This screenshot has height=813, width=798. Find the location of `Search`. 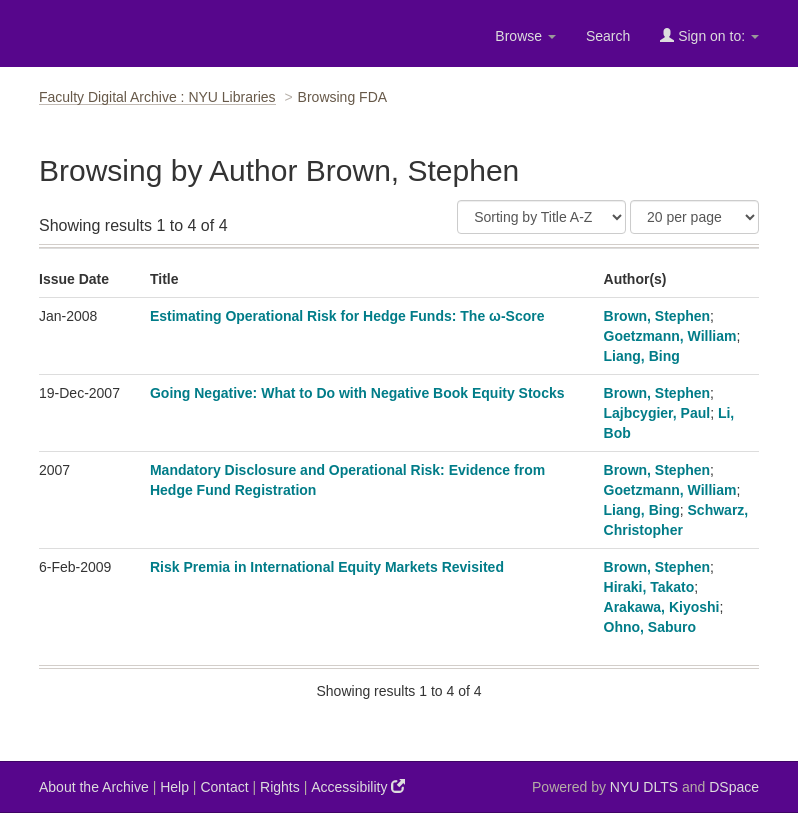

Search is located at coordinates (608, 36).